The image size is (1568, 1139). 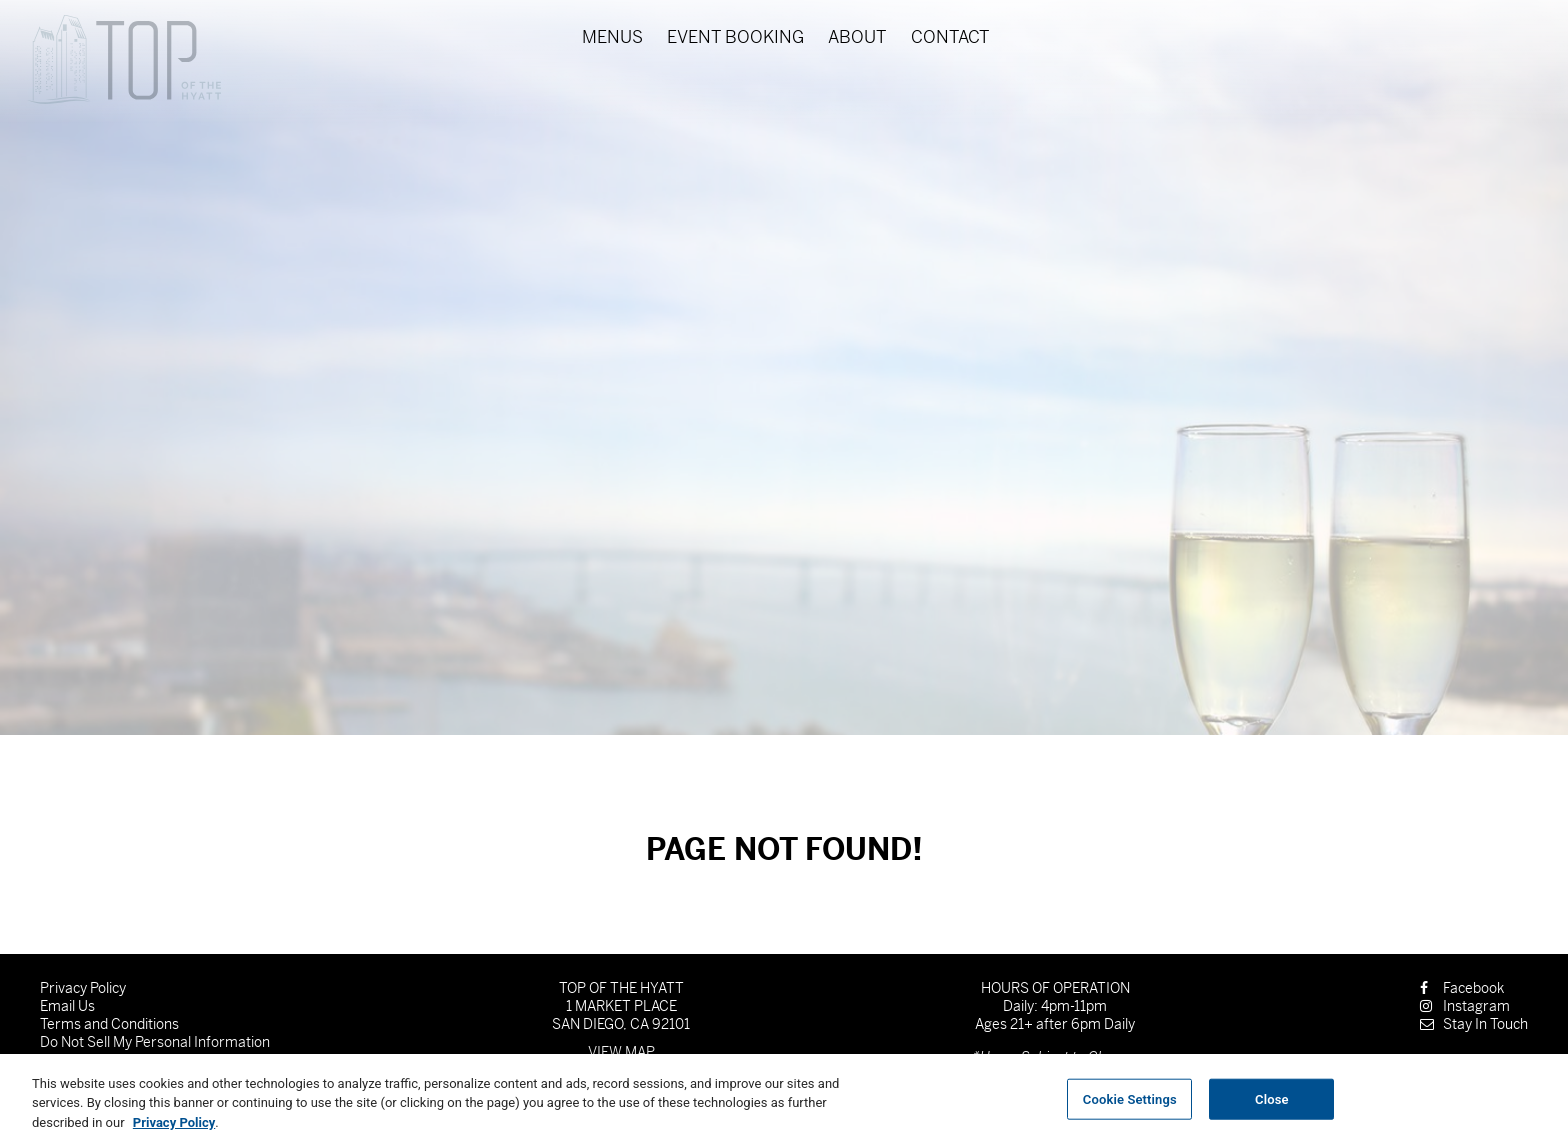 I want to click on Privacy Policy, so click(x=83, y=988).